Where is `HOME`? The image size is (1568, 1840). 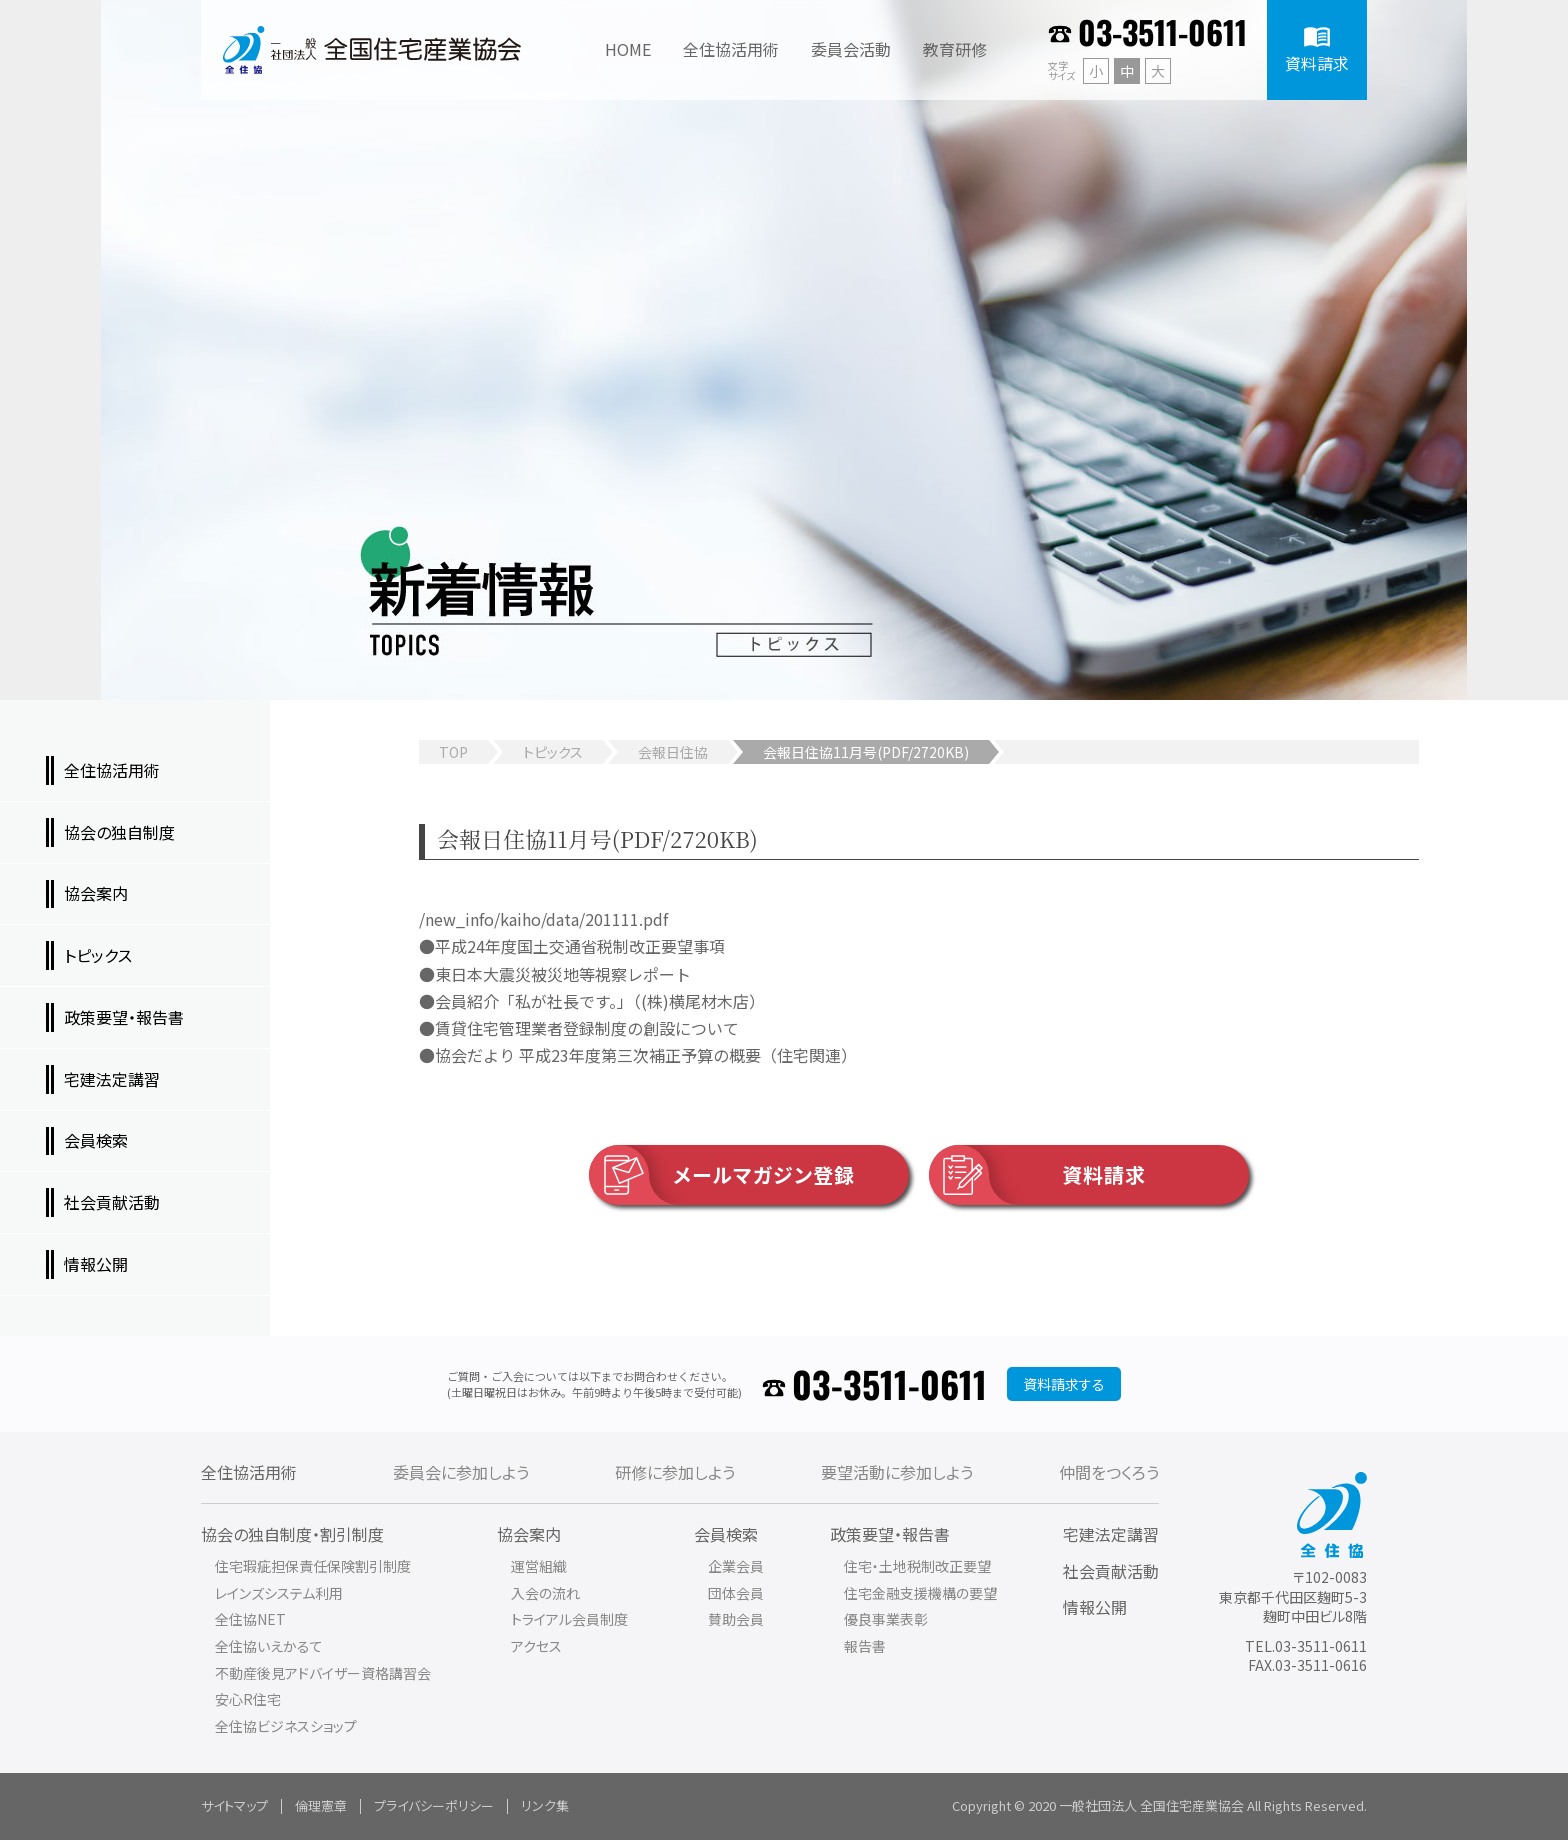 HOME is located at coordinates (628, 49).